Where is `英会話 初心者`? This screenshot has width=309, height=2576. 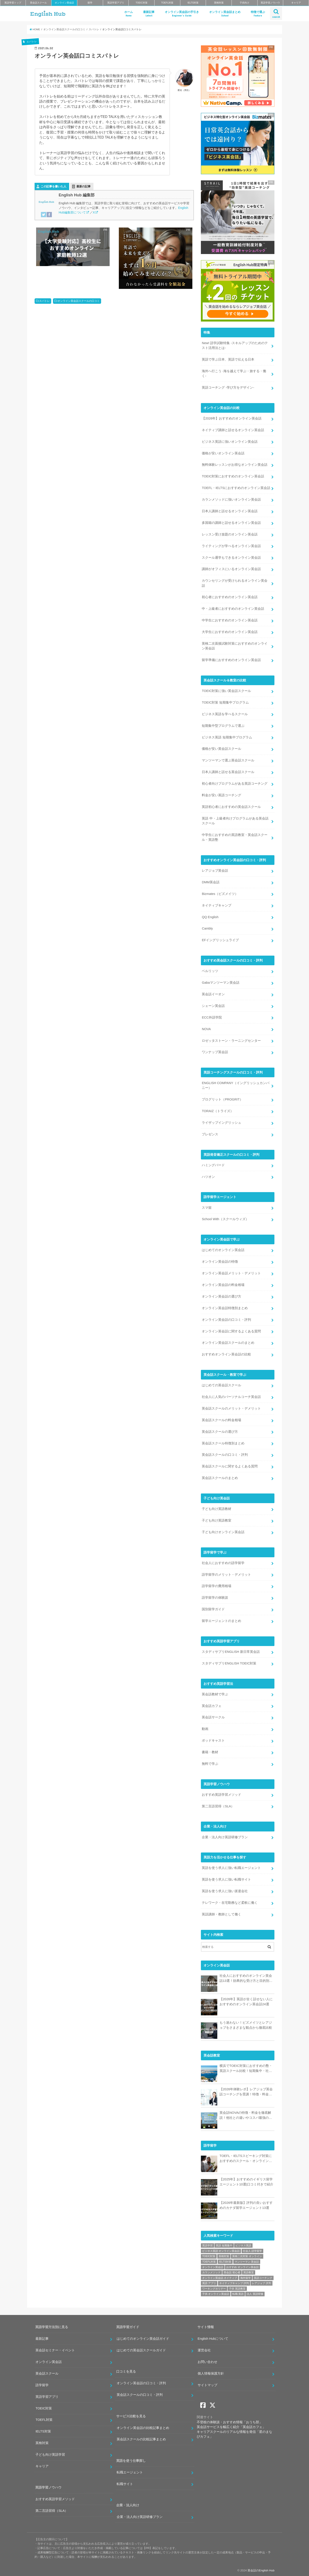
英会話 初心者 is located at coordinates (232, 2271).